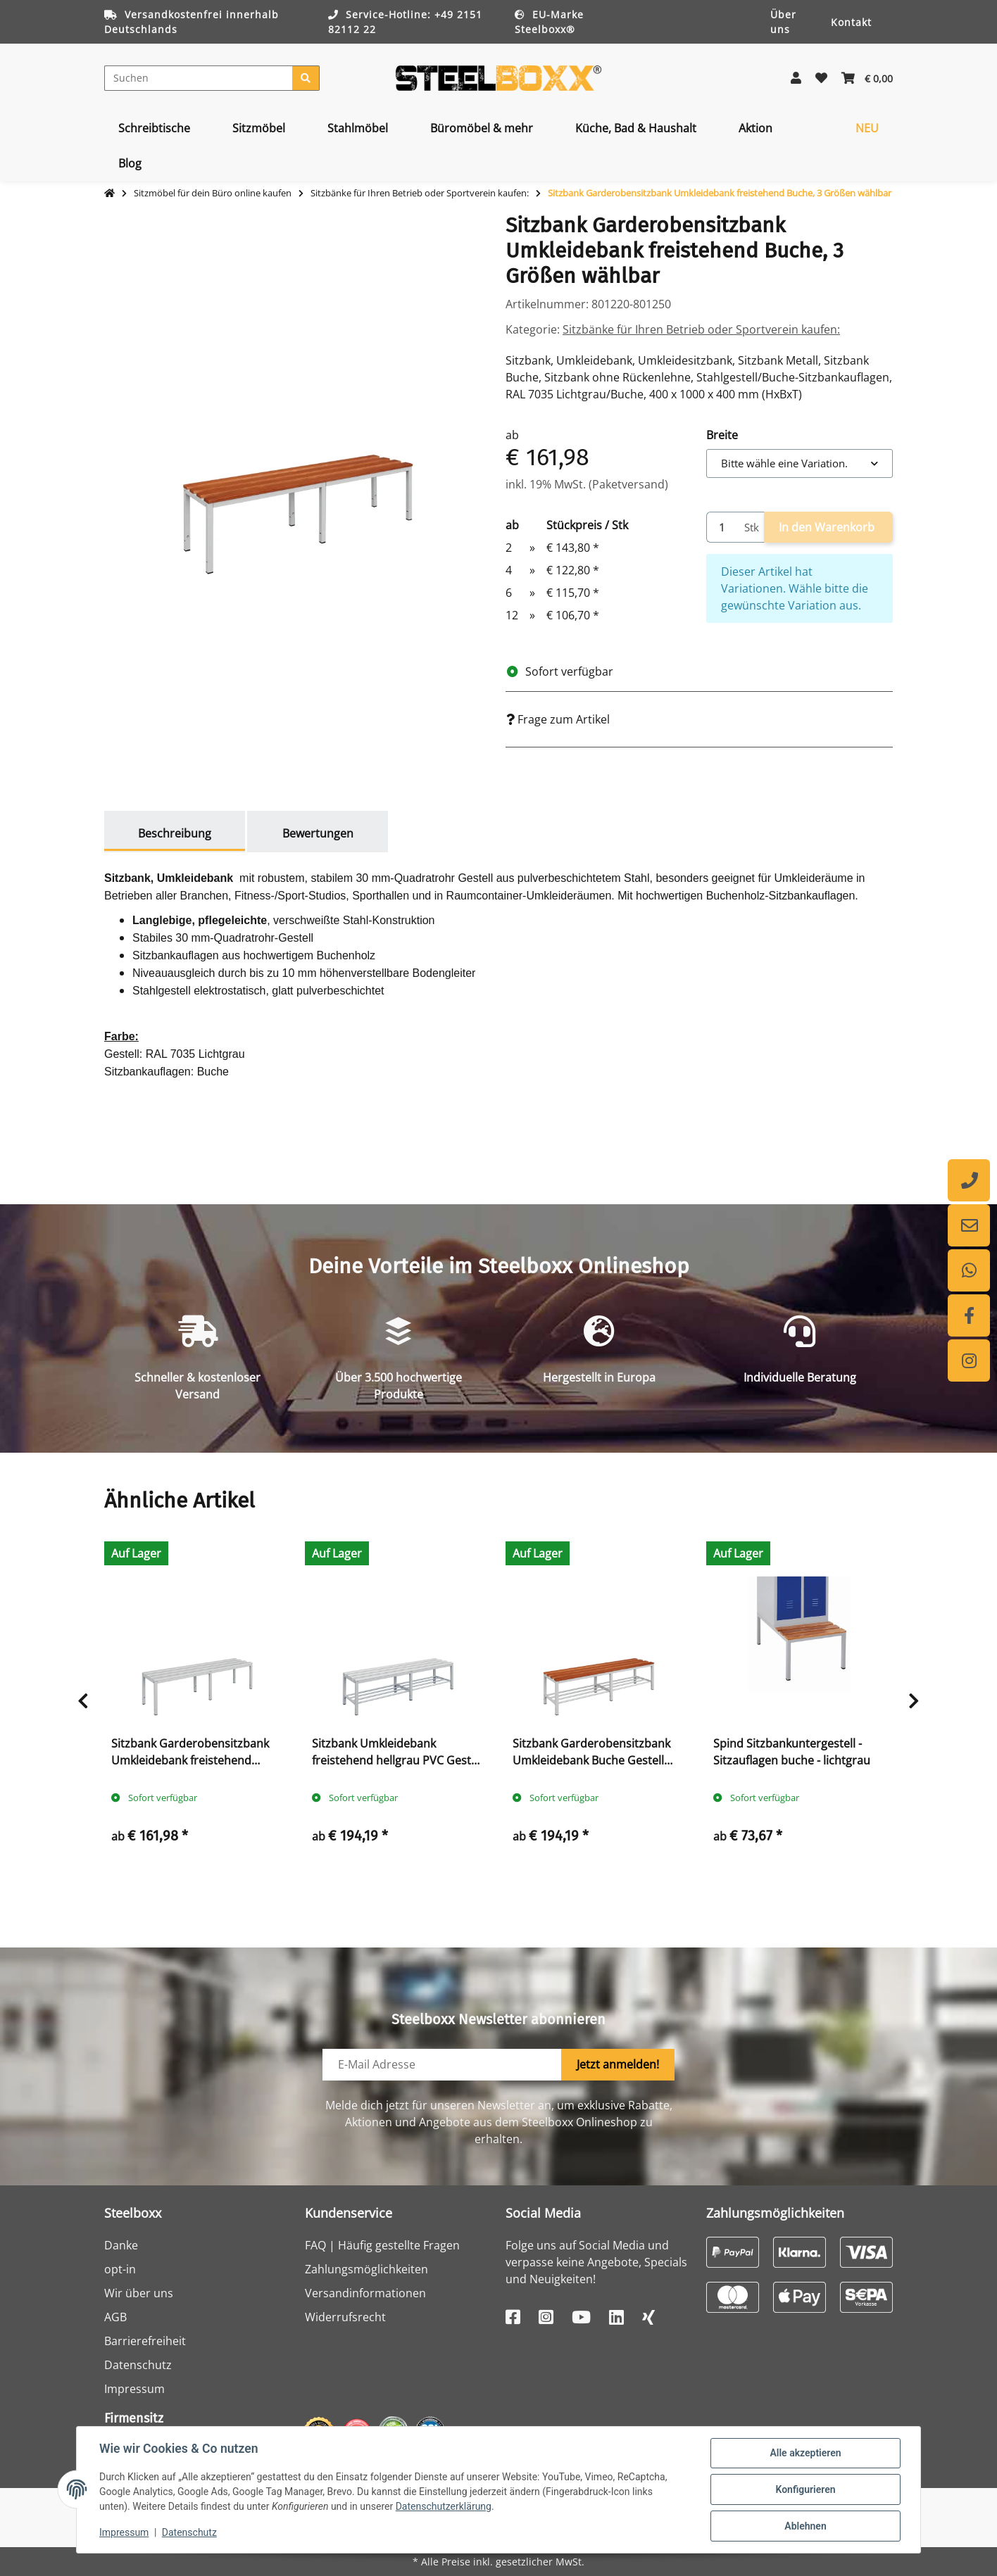 This screenshot has height=2576, width=997. What do you see at coordinates (805, 2452) in the screenshot?
I see `Alle akzeptieren` at bounding box center [805, 2452].